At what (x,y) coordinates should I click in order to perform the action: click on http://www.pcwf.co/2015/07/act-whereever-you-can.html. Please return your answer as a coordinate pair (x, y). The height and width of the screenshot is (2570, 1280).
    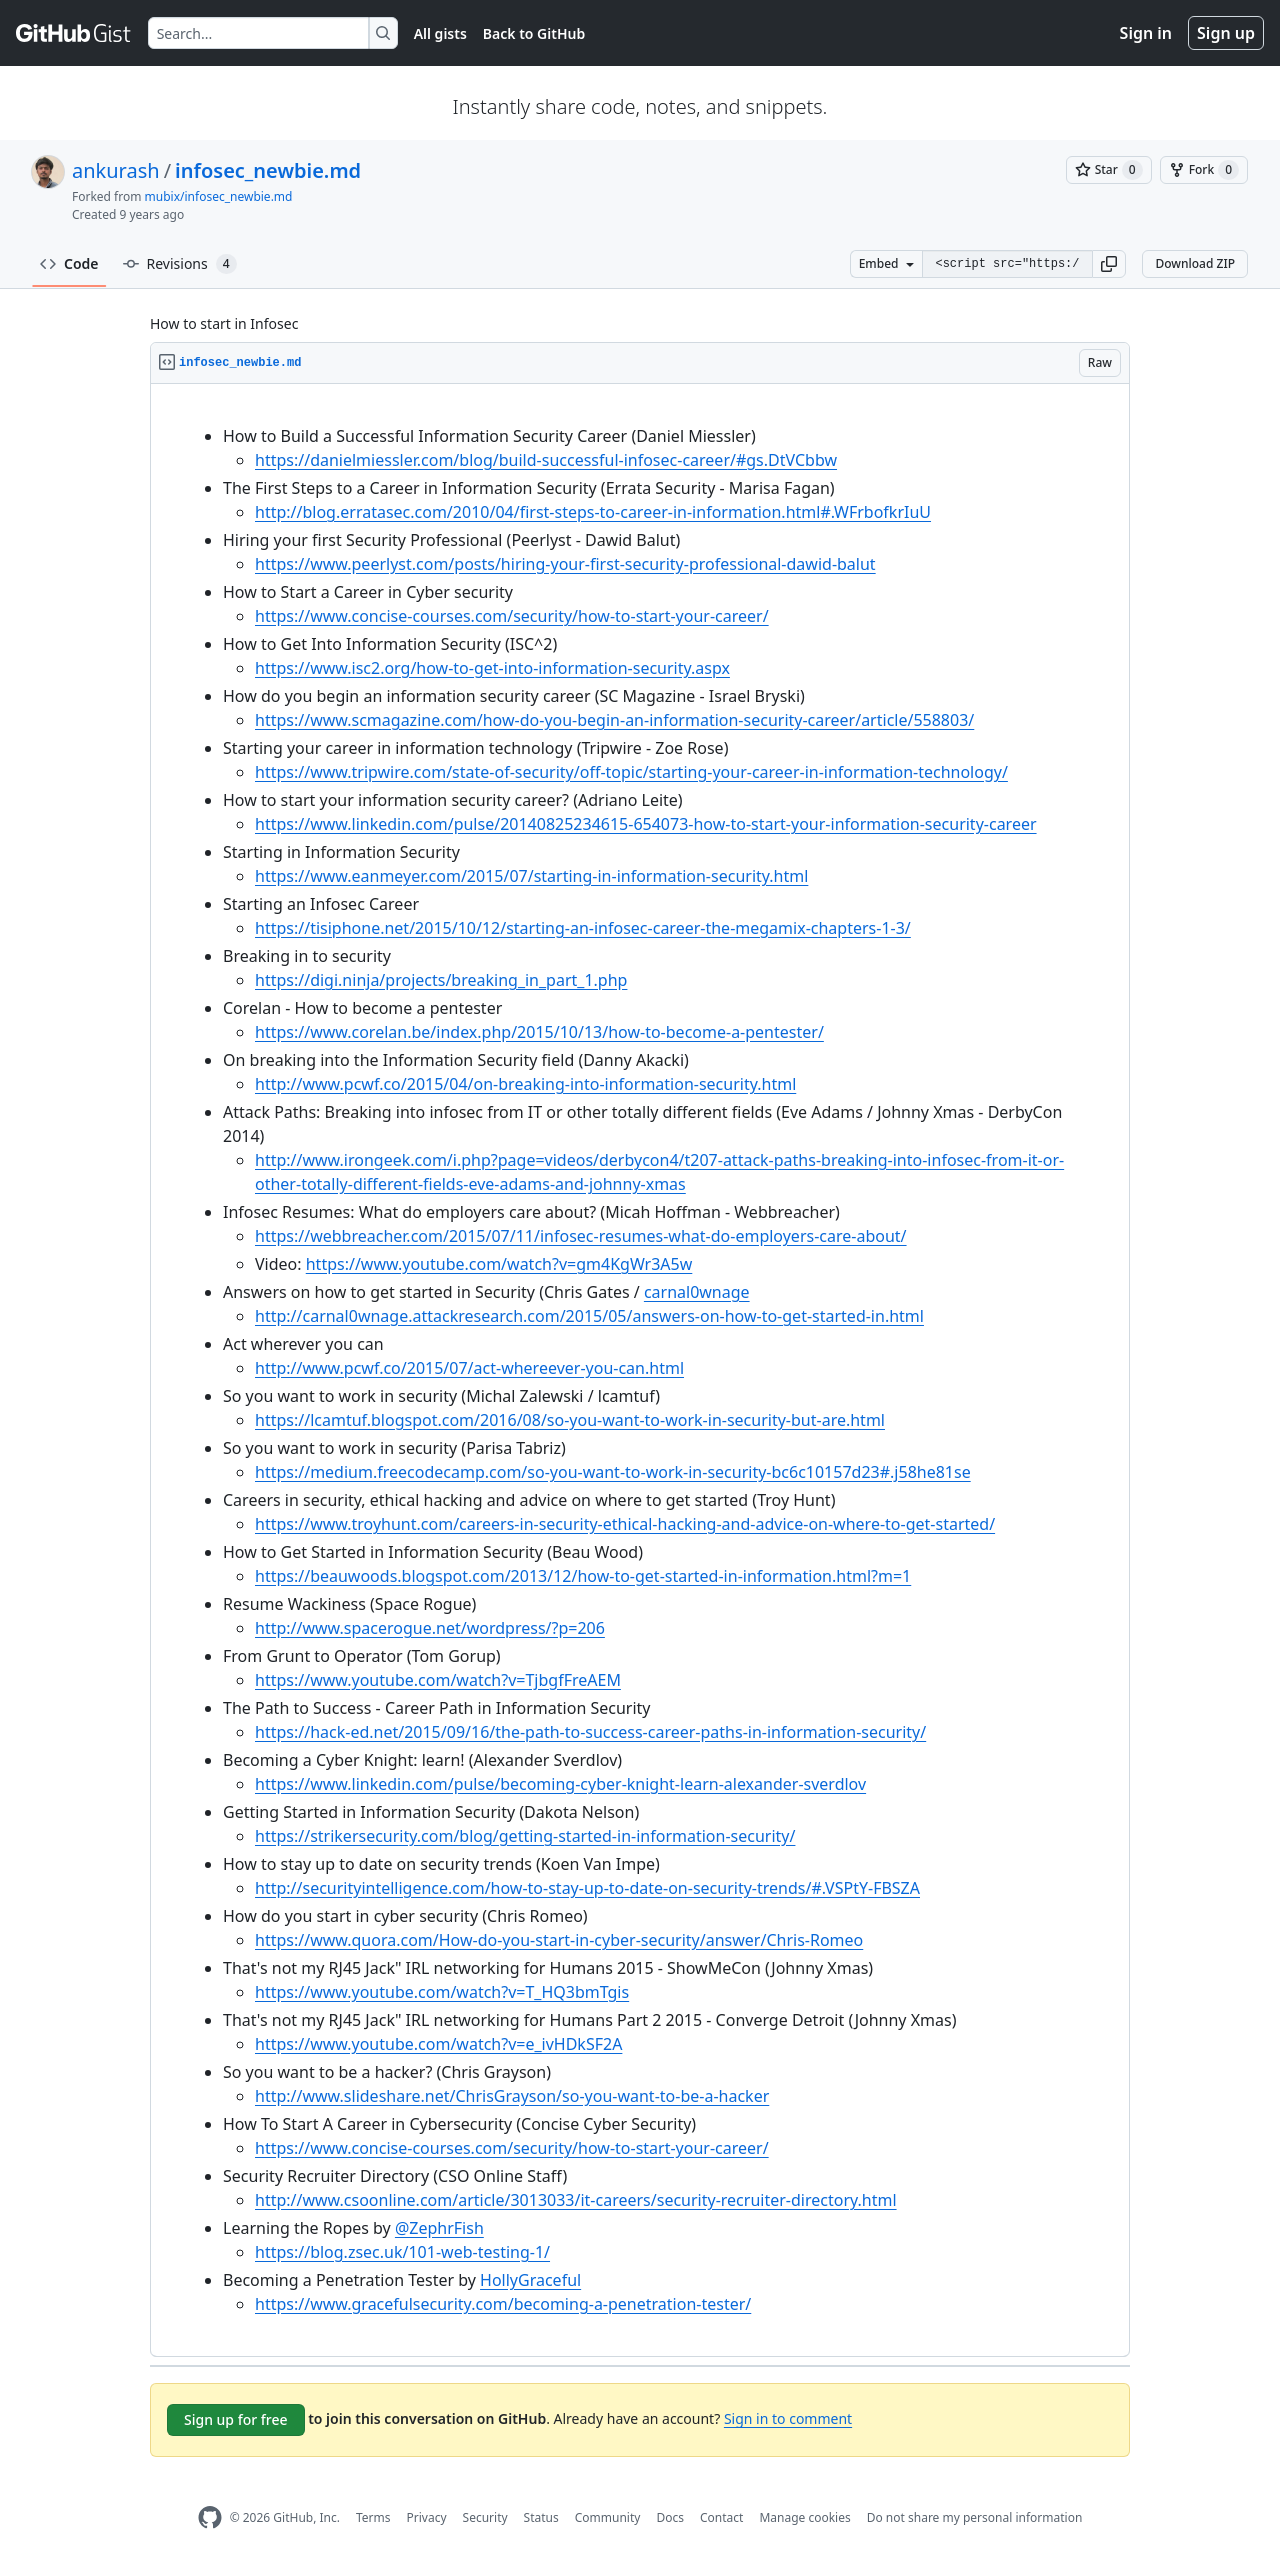
    Looking at the image, I should click on (469, 1368).